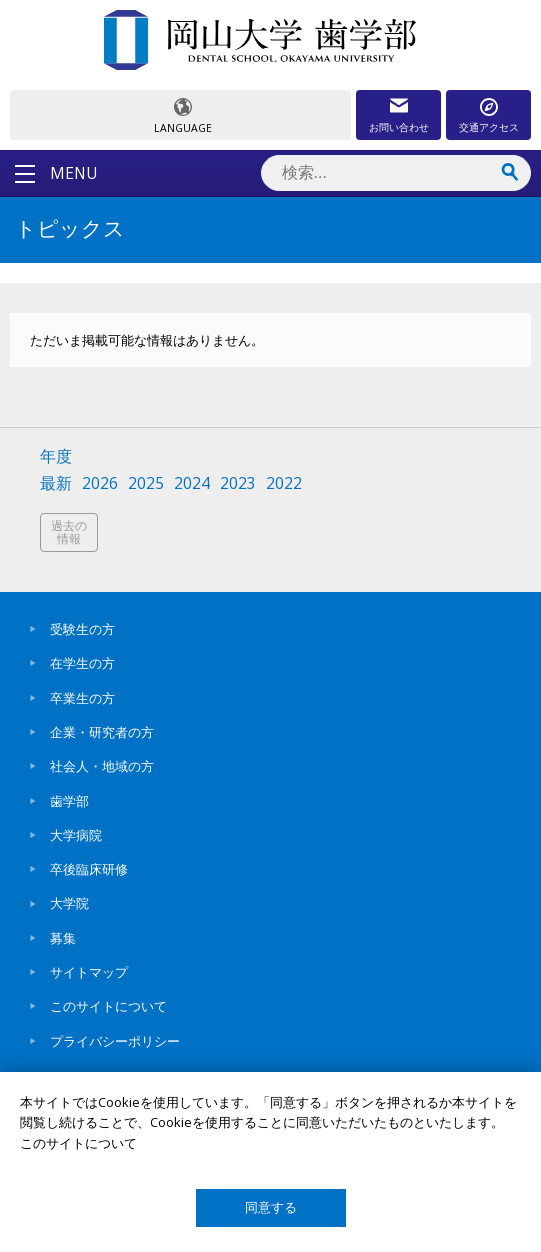 The height and width of the screenshot is (1252, 541). Describe the element at coordinates (271, 1207) in the screenshot. I see `同意する` at that location.